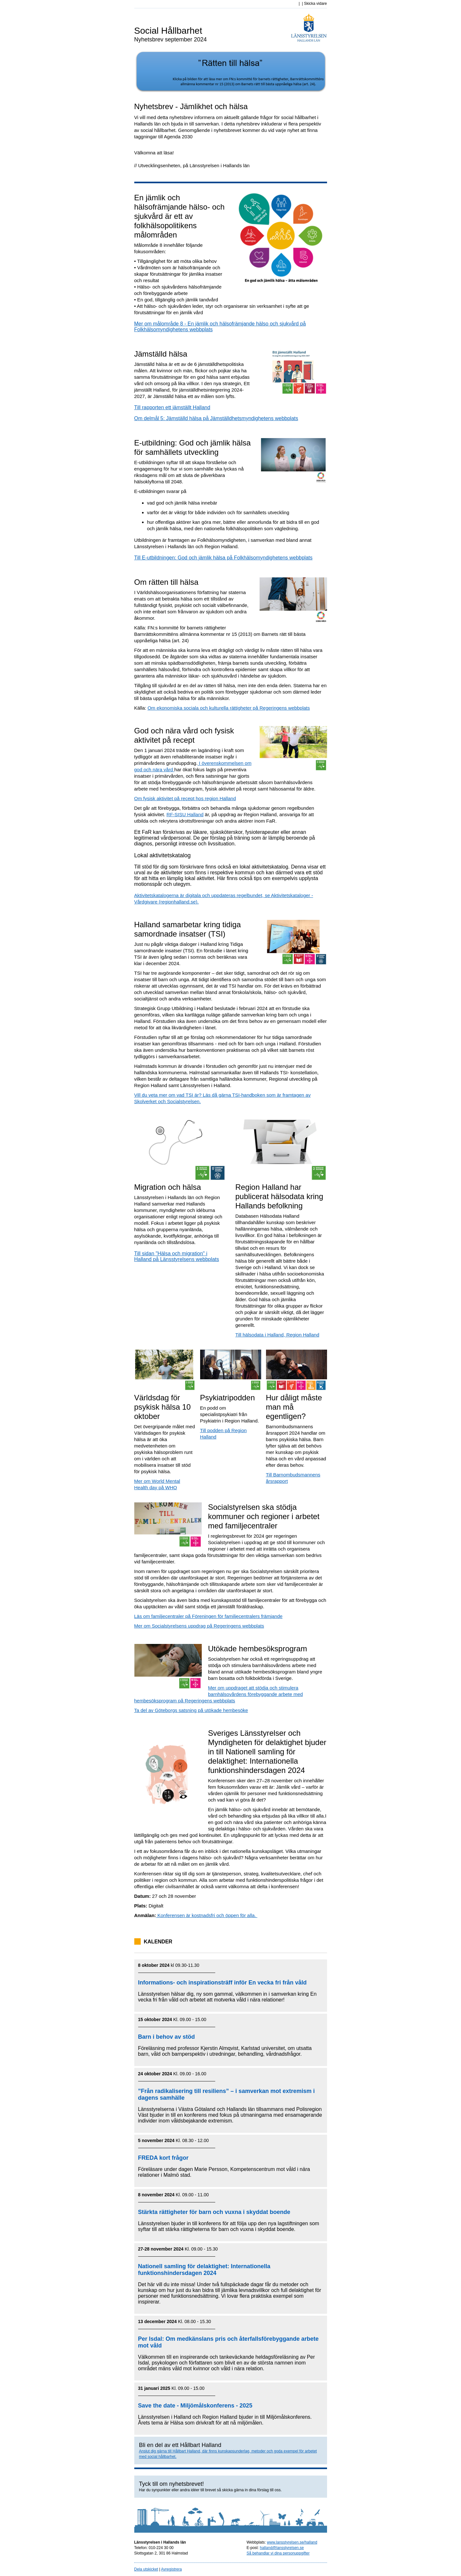 The image size is (461, 2576). What do you see at coordinates (199, 1626) in the screenshot?
I see `Mer om Socialstyrelsens uppdrag på Regeringens webbplats` at bounding box center [199, 1626].